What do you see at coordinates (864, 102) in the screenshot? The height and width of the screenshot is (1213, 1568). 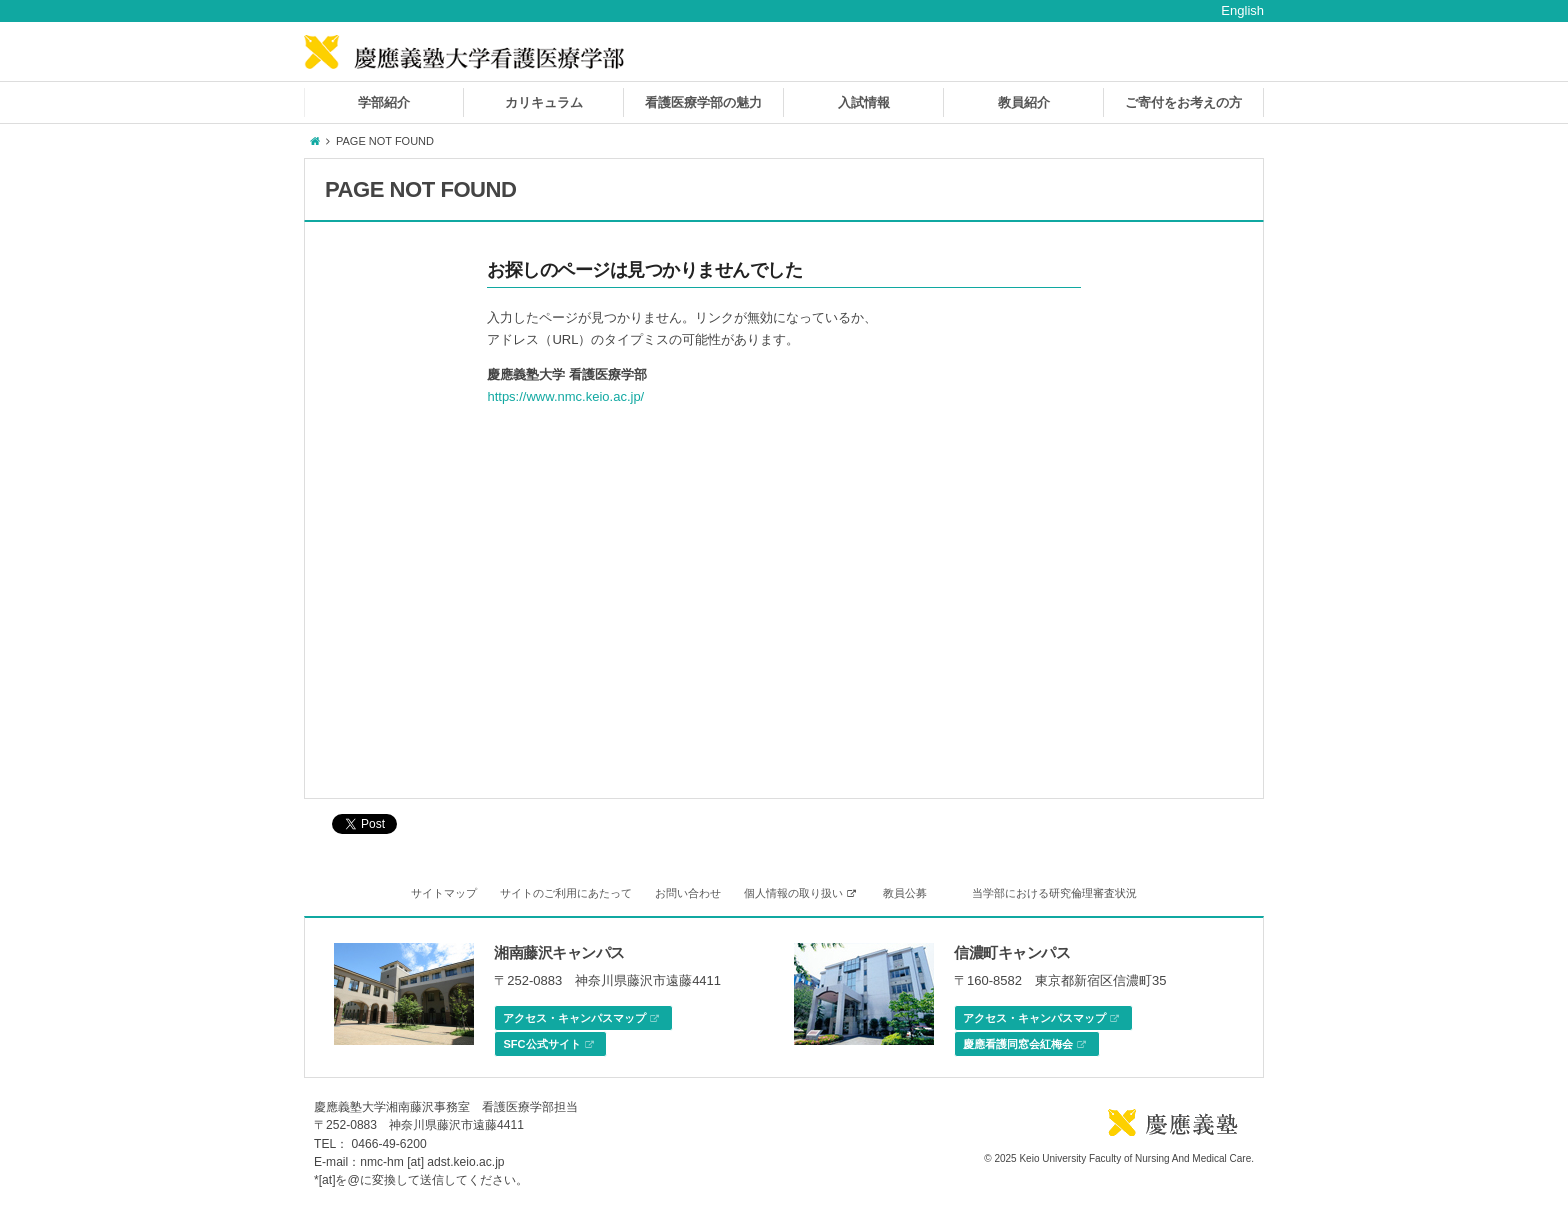 I see `入試情報` at bounding box center [864, 102].